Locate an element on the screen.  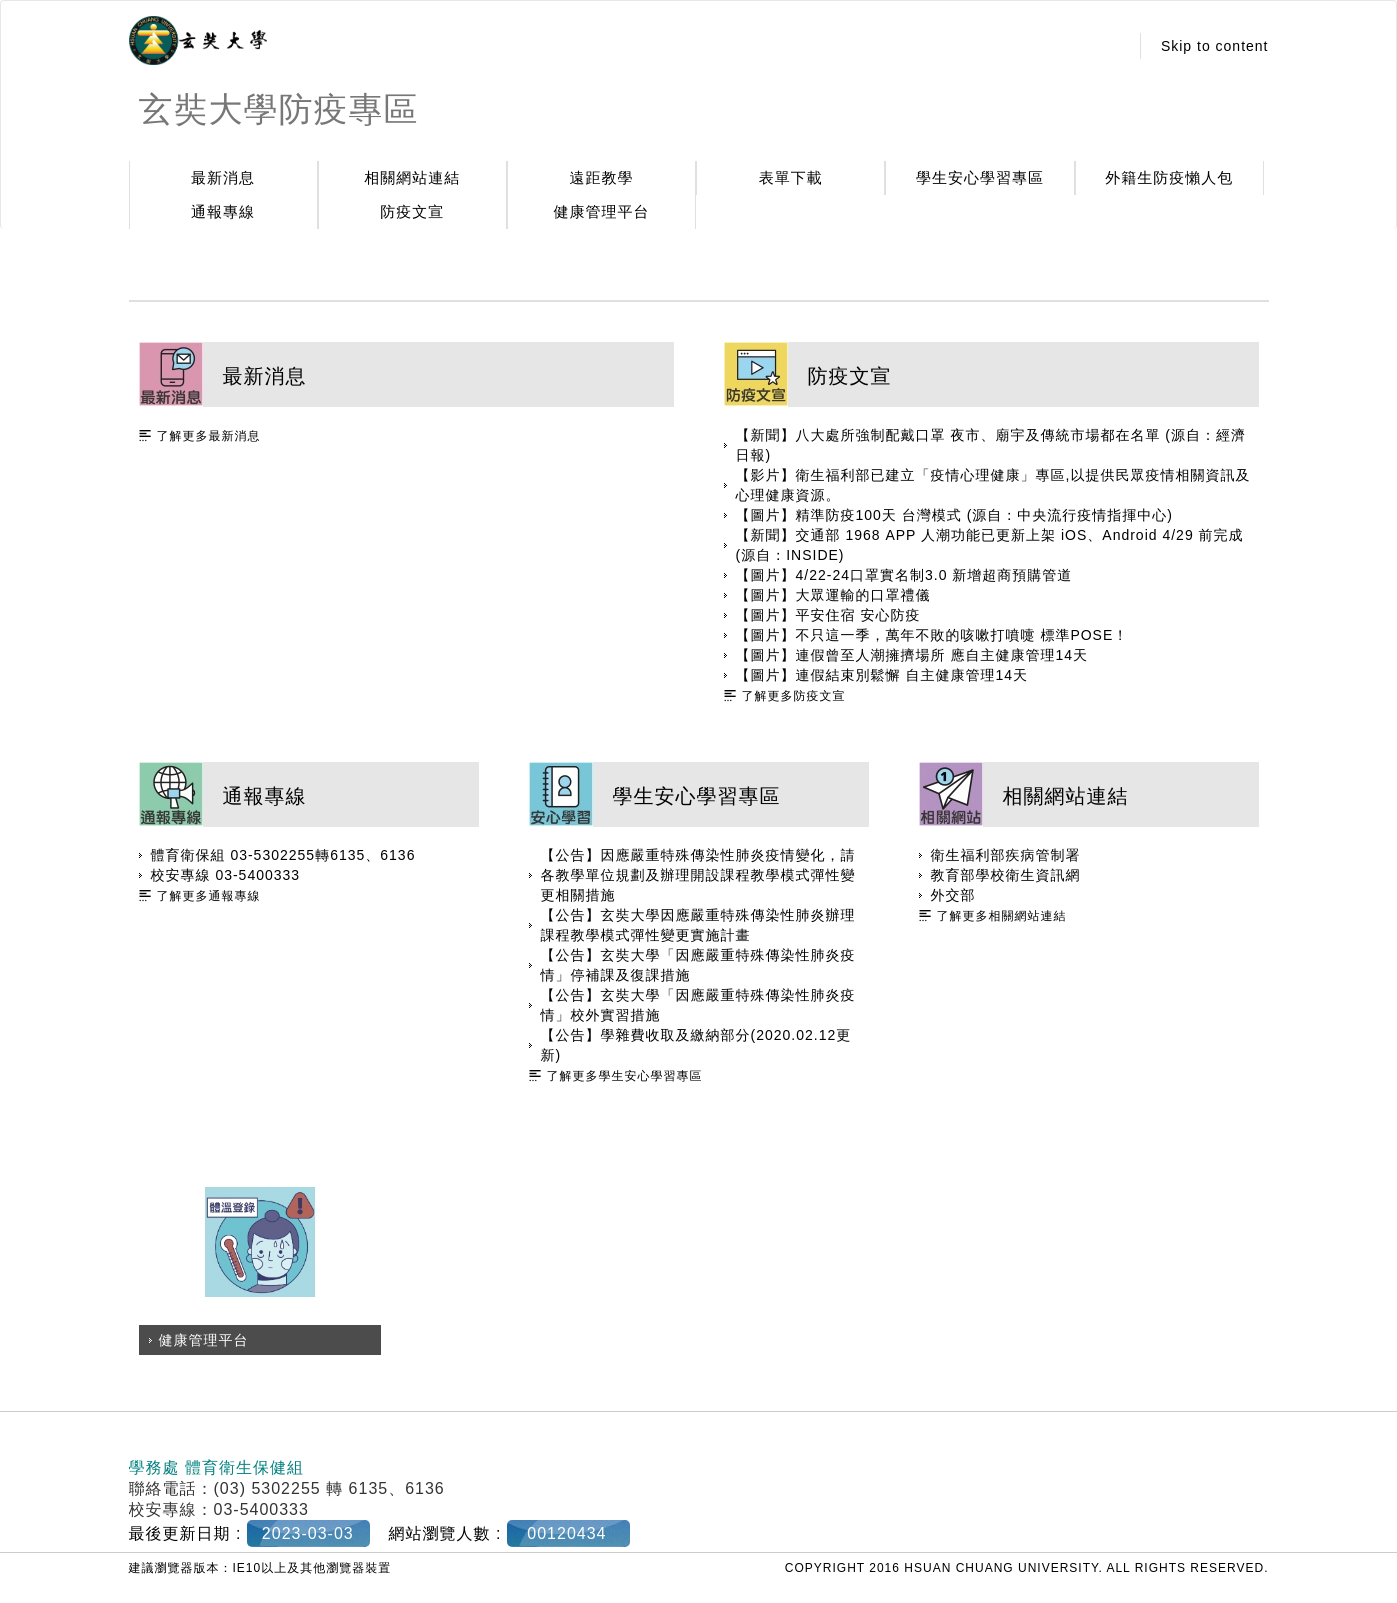
【圖片】大眾運輸的口罩禮儀 is located at coordinates (833, 595).